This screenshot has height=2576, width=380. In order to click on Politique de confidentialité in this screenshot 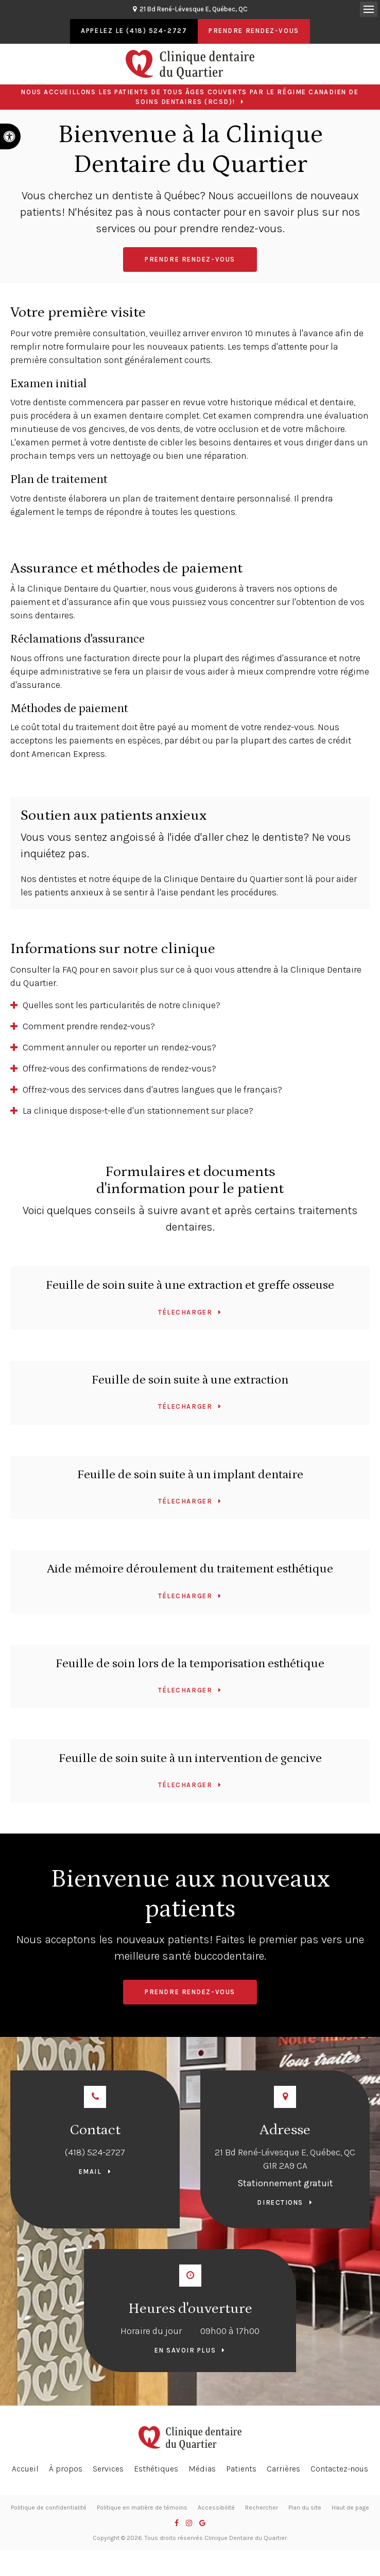, I will do `click(49, 2507)`.